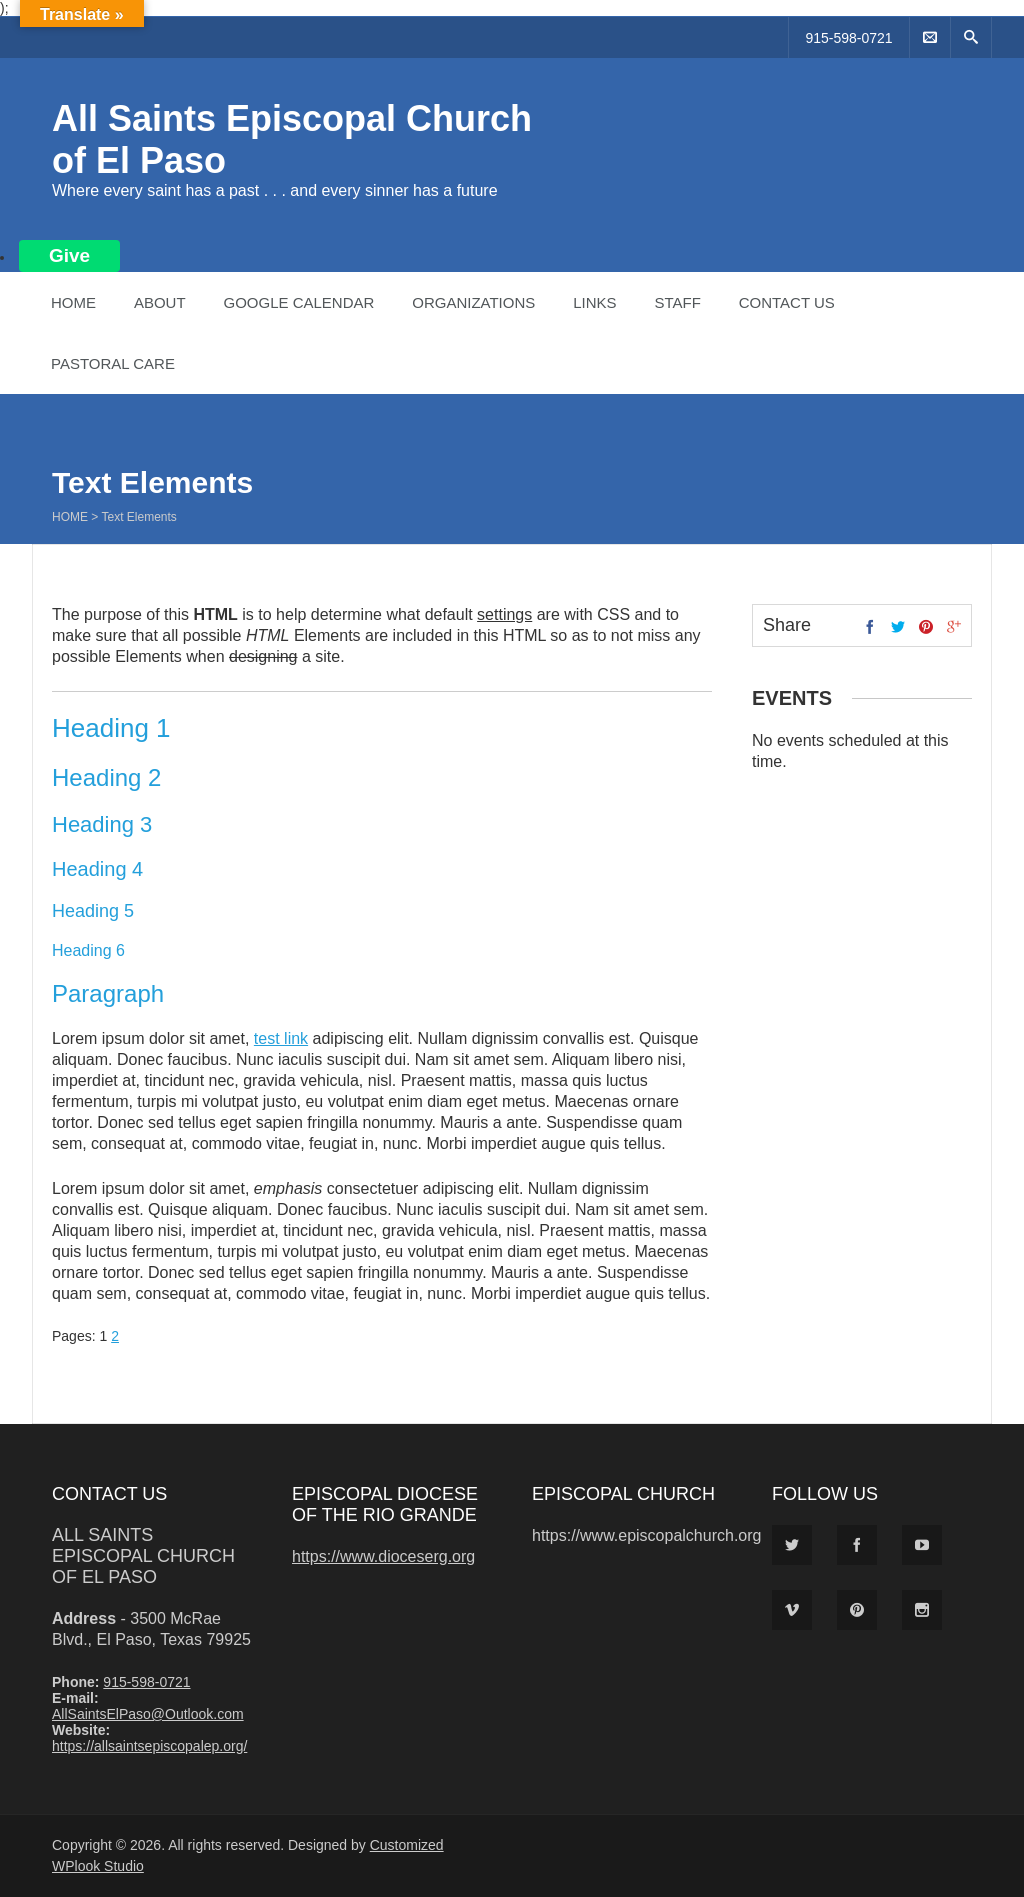 This screenshot has height=1897, width=1024. I want to click on Google Calendar, so click(298, 302).